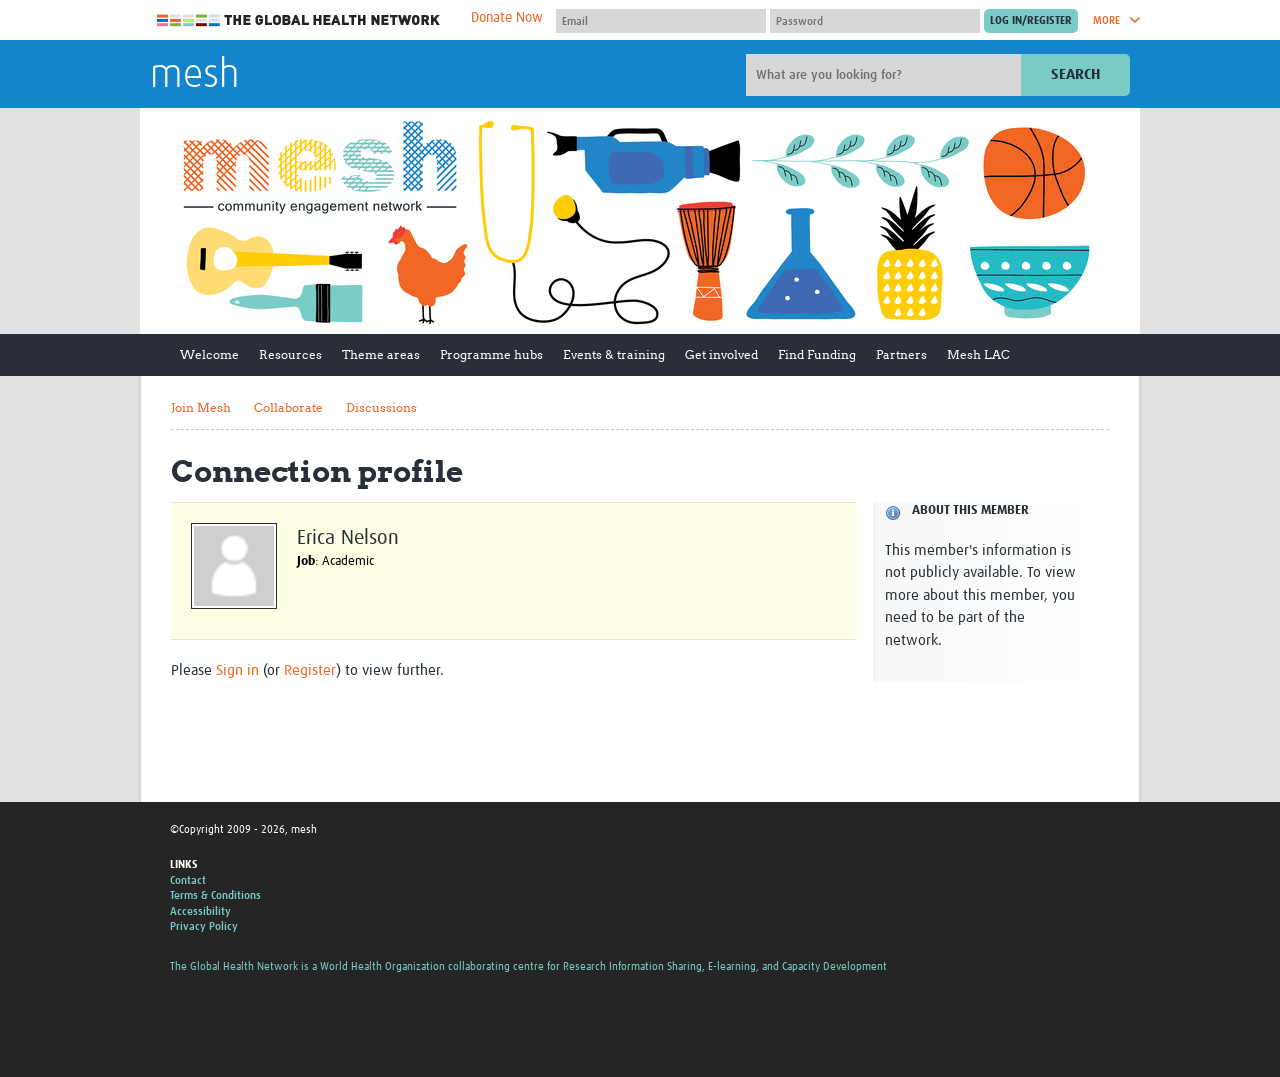  I want to click on mesh, so click(194, 76).